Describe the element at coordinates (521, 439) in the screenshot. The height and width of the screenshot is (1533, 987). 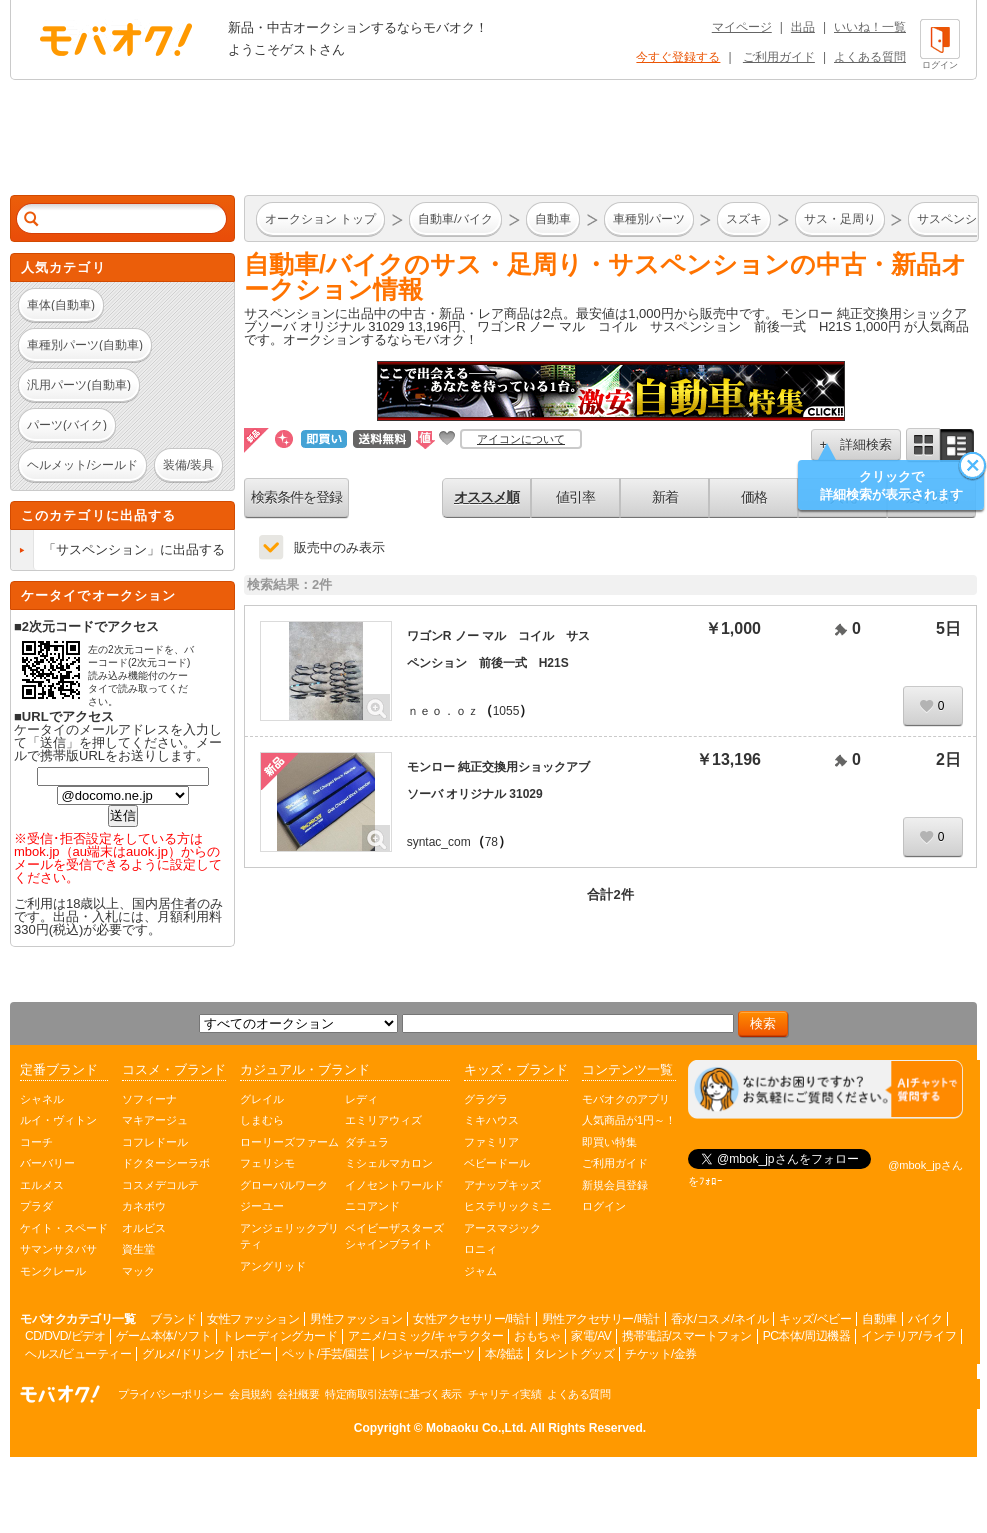
I see `アイコンについて` at that location.